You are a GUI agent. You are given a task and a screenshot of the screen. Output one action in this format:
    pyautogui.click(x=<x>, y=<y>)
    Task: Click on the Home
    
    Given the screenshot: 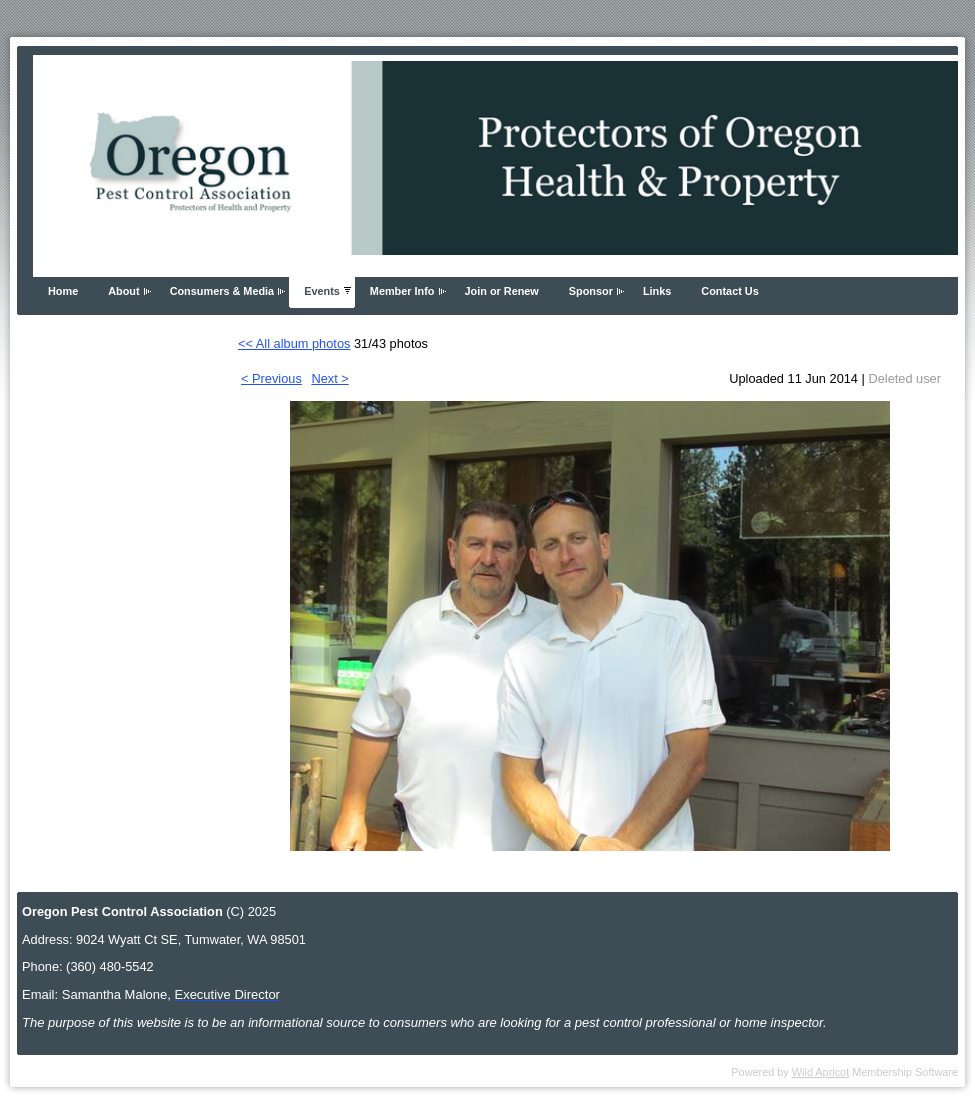 What is the action you would take?
    pyautogui.click(x=63, y=291)
    